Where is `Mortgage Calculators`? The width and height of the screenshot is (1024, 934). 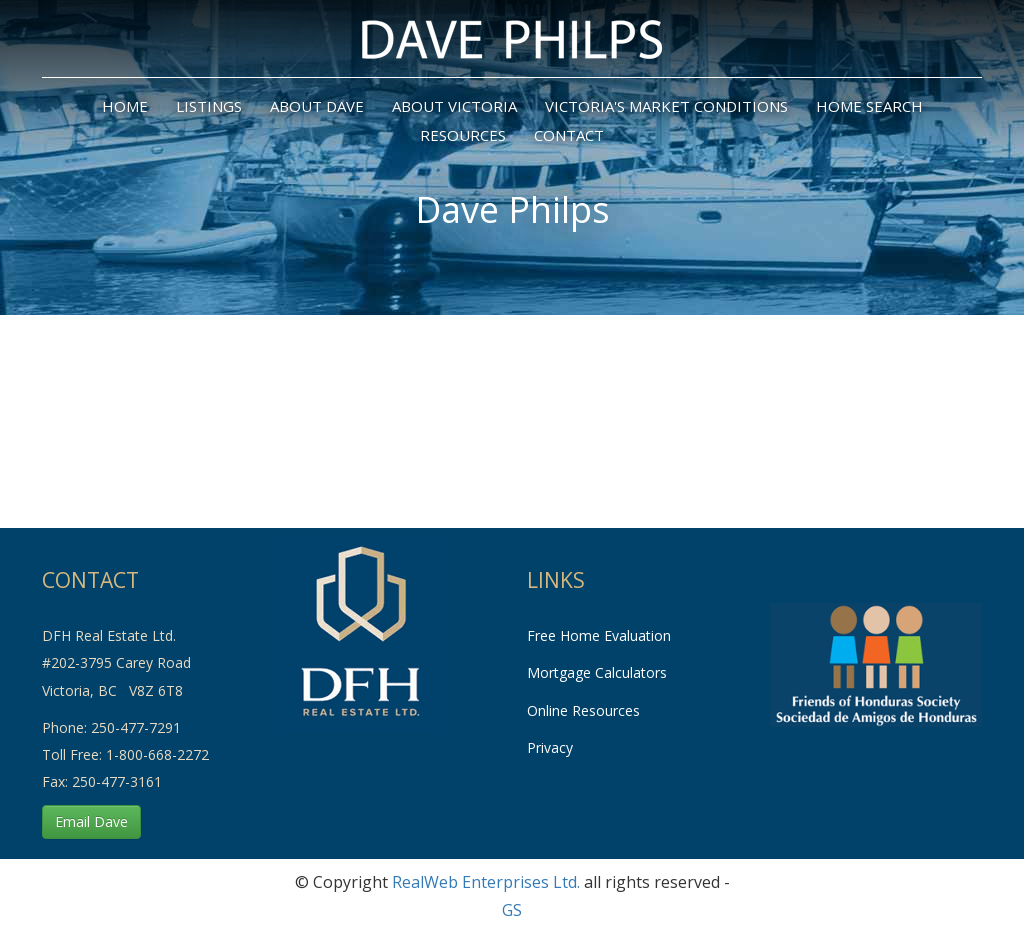
Mortgage Calculators is located at coordinates (597, 672).